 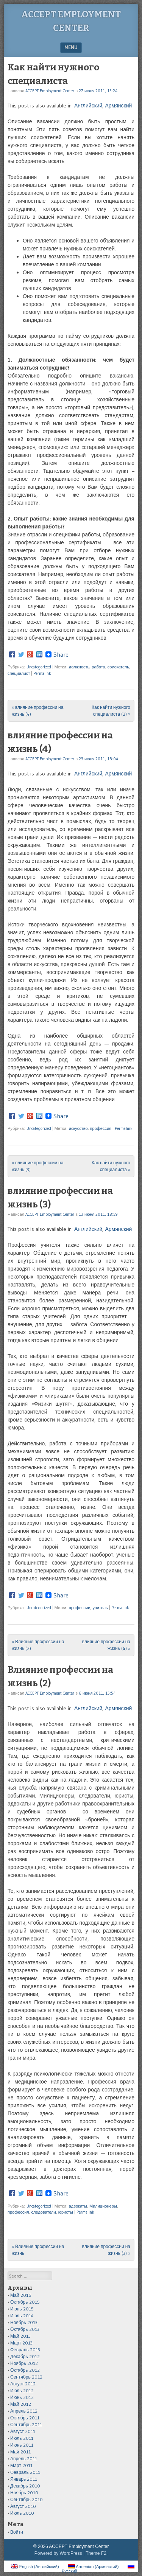 I want to click on следователи, so click(x=43, y=2212).